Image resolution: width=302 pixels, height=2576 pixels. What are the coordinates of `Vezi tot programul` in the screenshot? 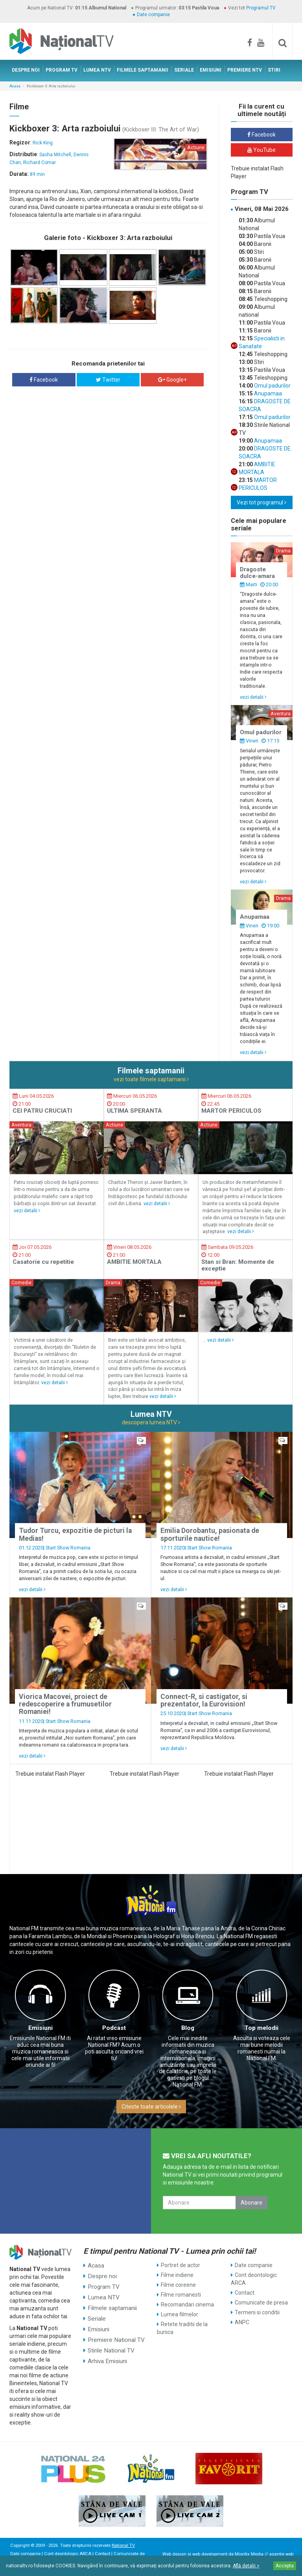 It's located at (261, 502).